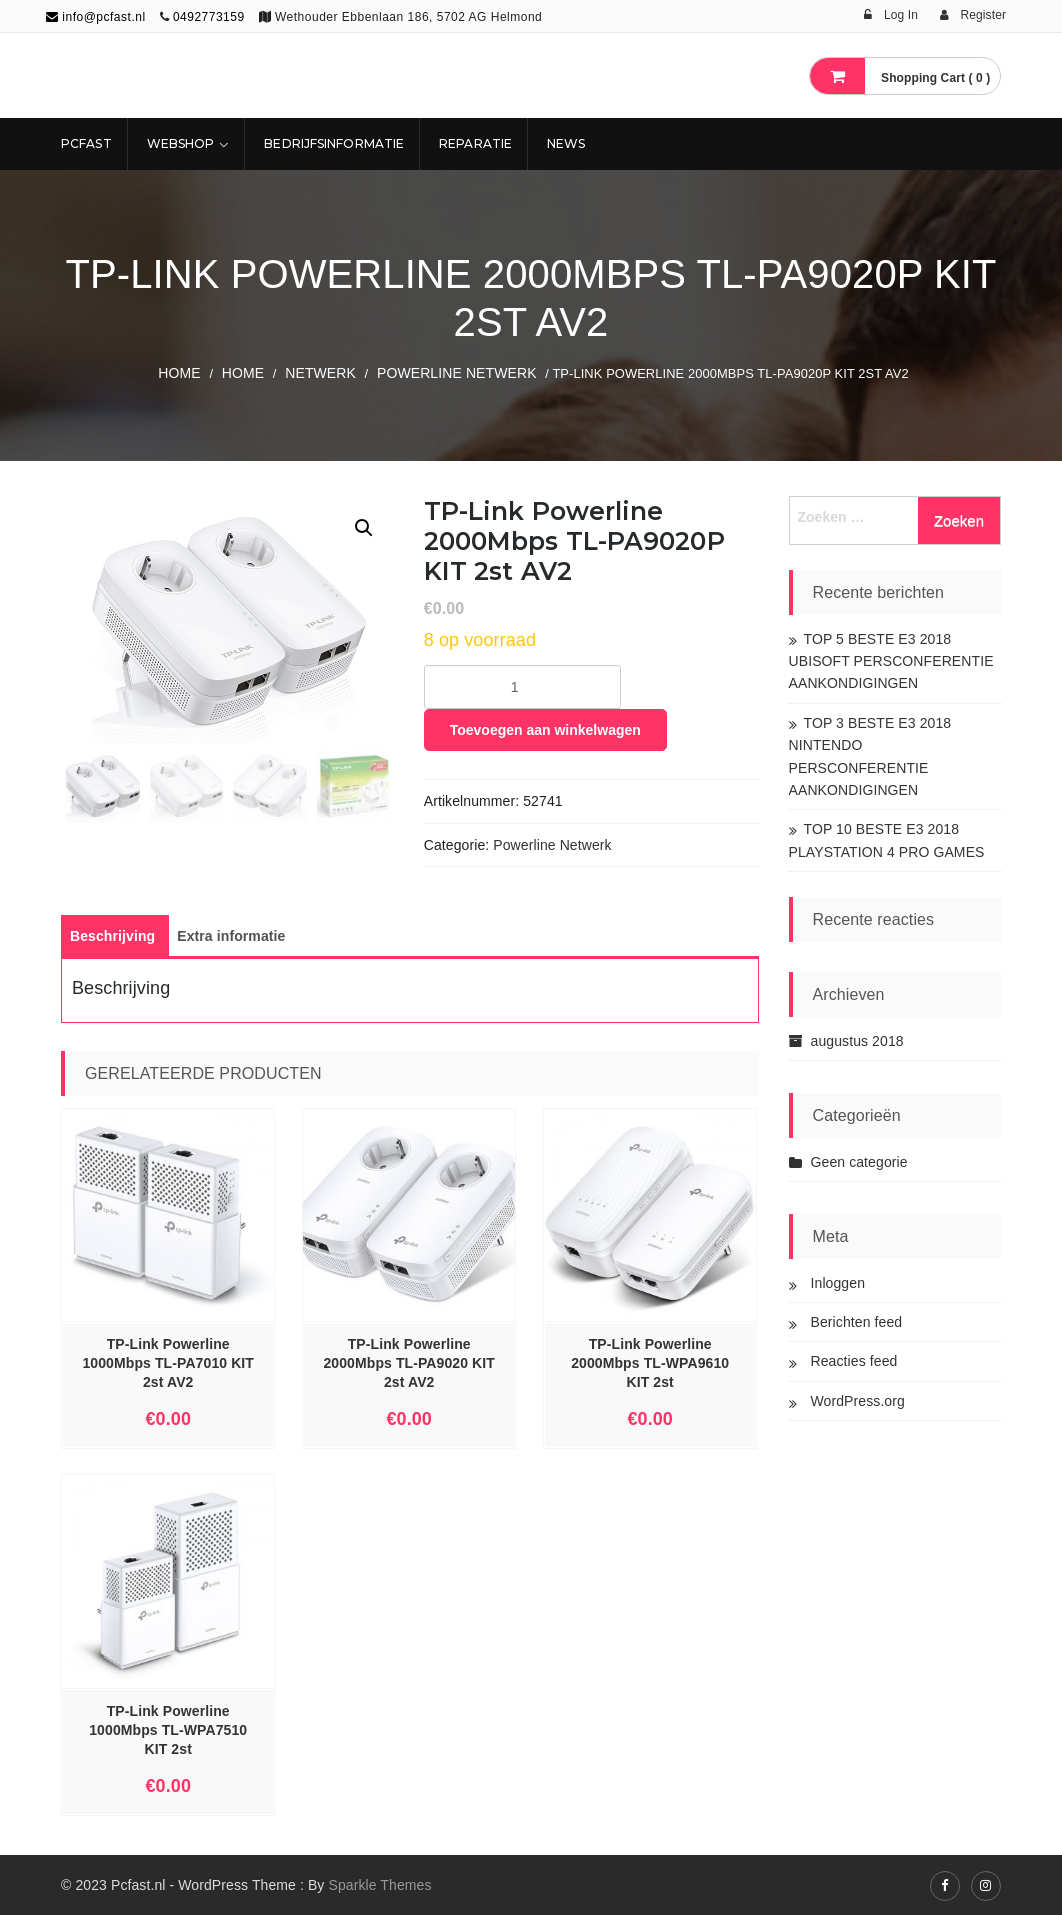  I want to click on Berichten feed, so click(857, 1322).